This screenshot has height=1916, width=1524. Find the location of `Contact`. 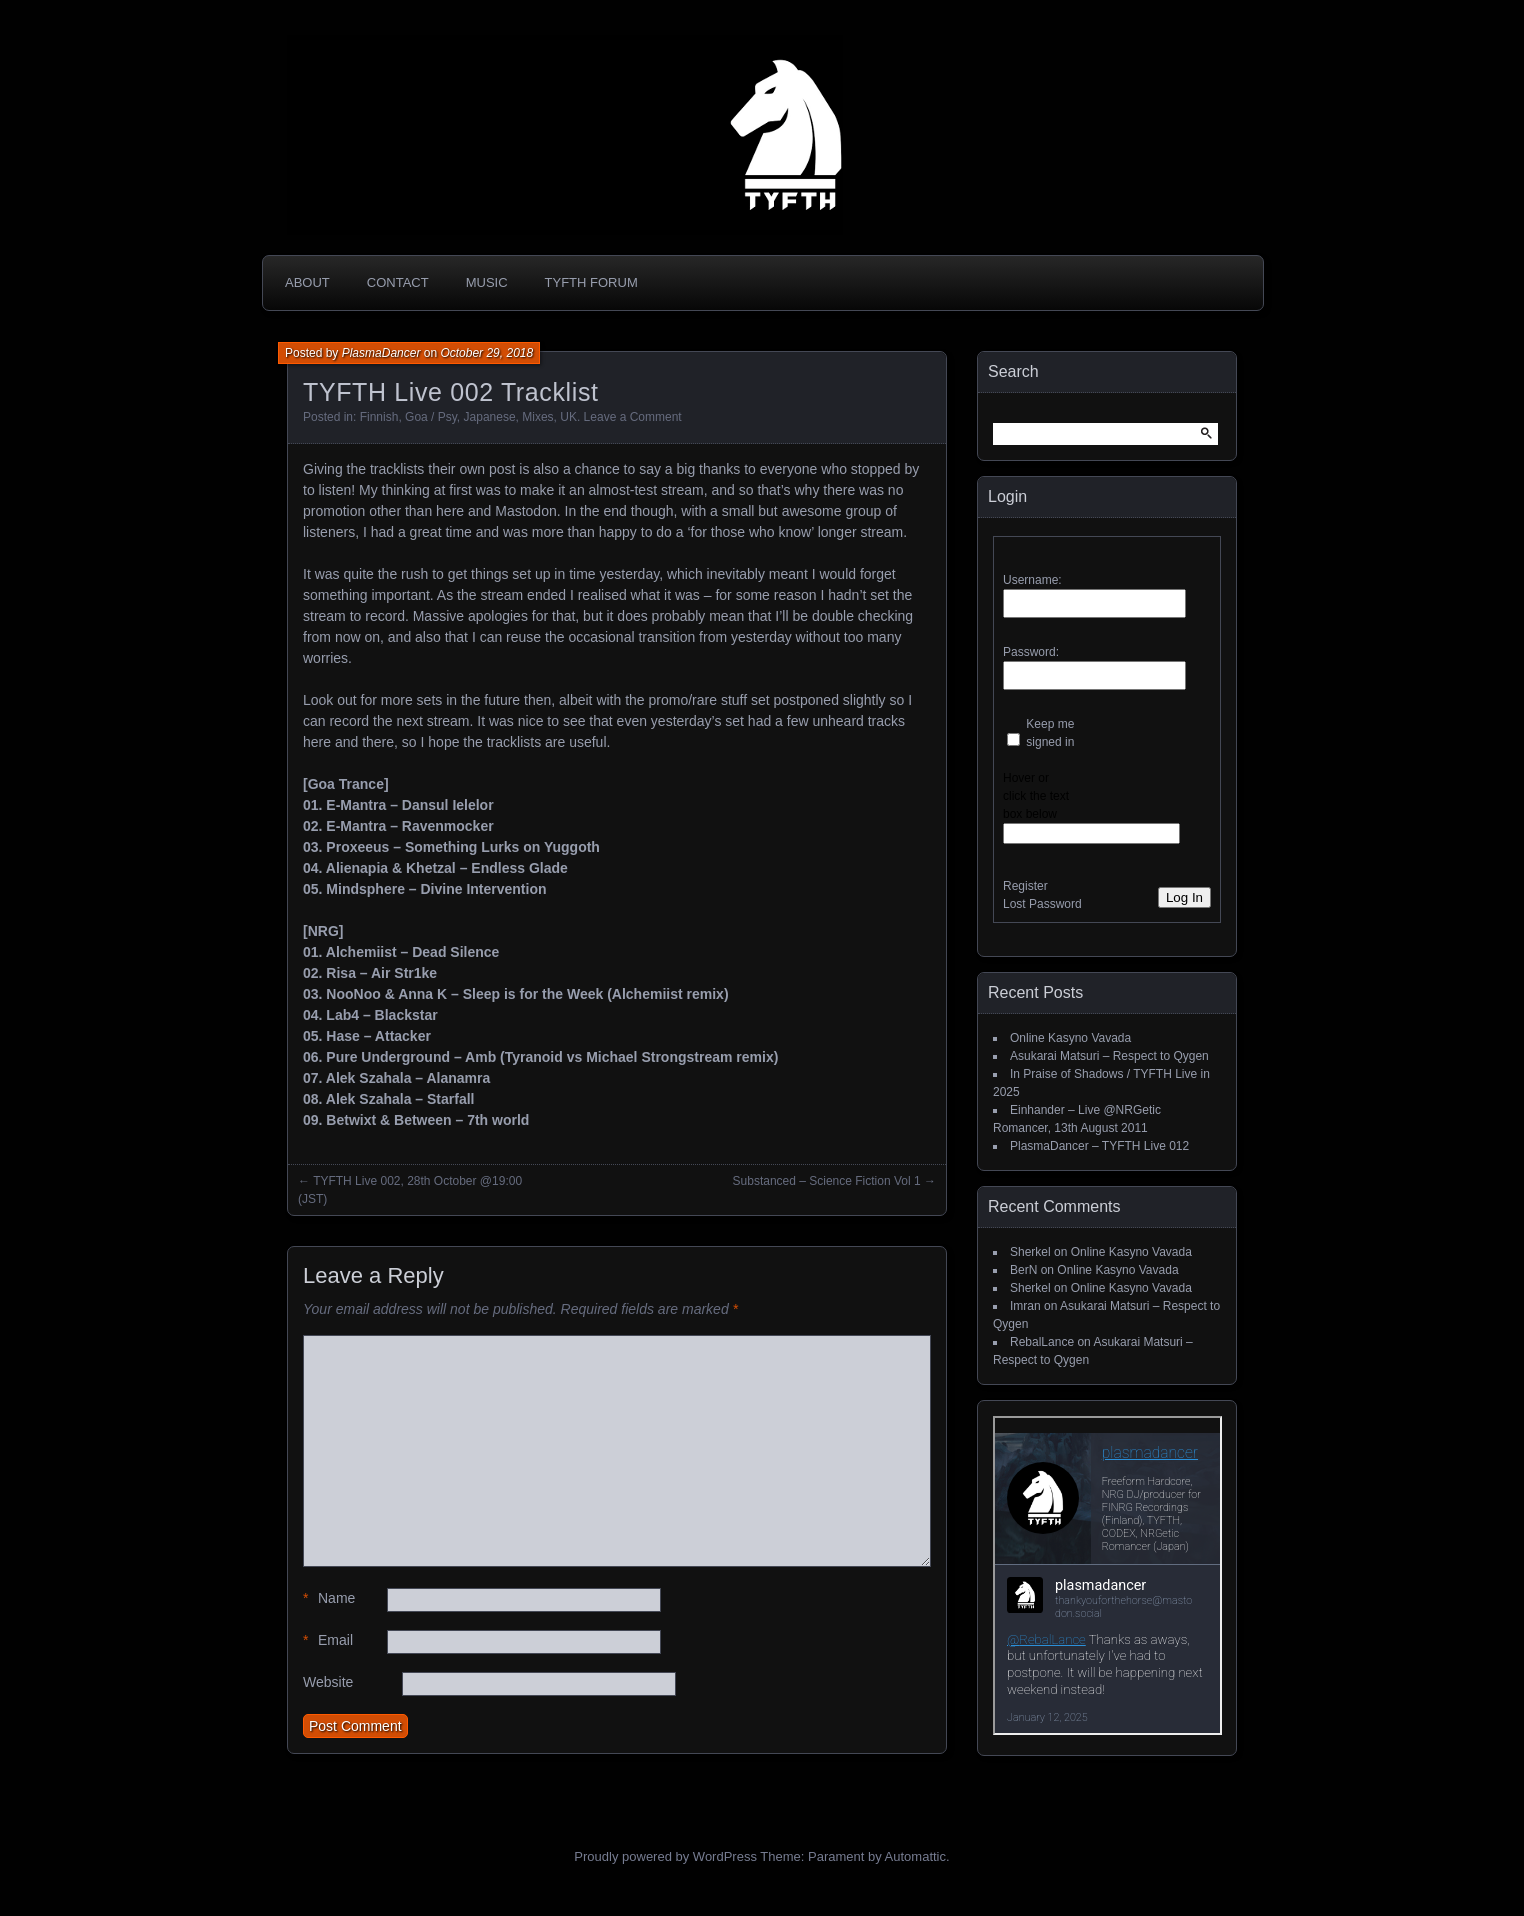

Contact is located at coordinates (398, 282).